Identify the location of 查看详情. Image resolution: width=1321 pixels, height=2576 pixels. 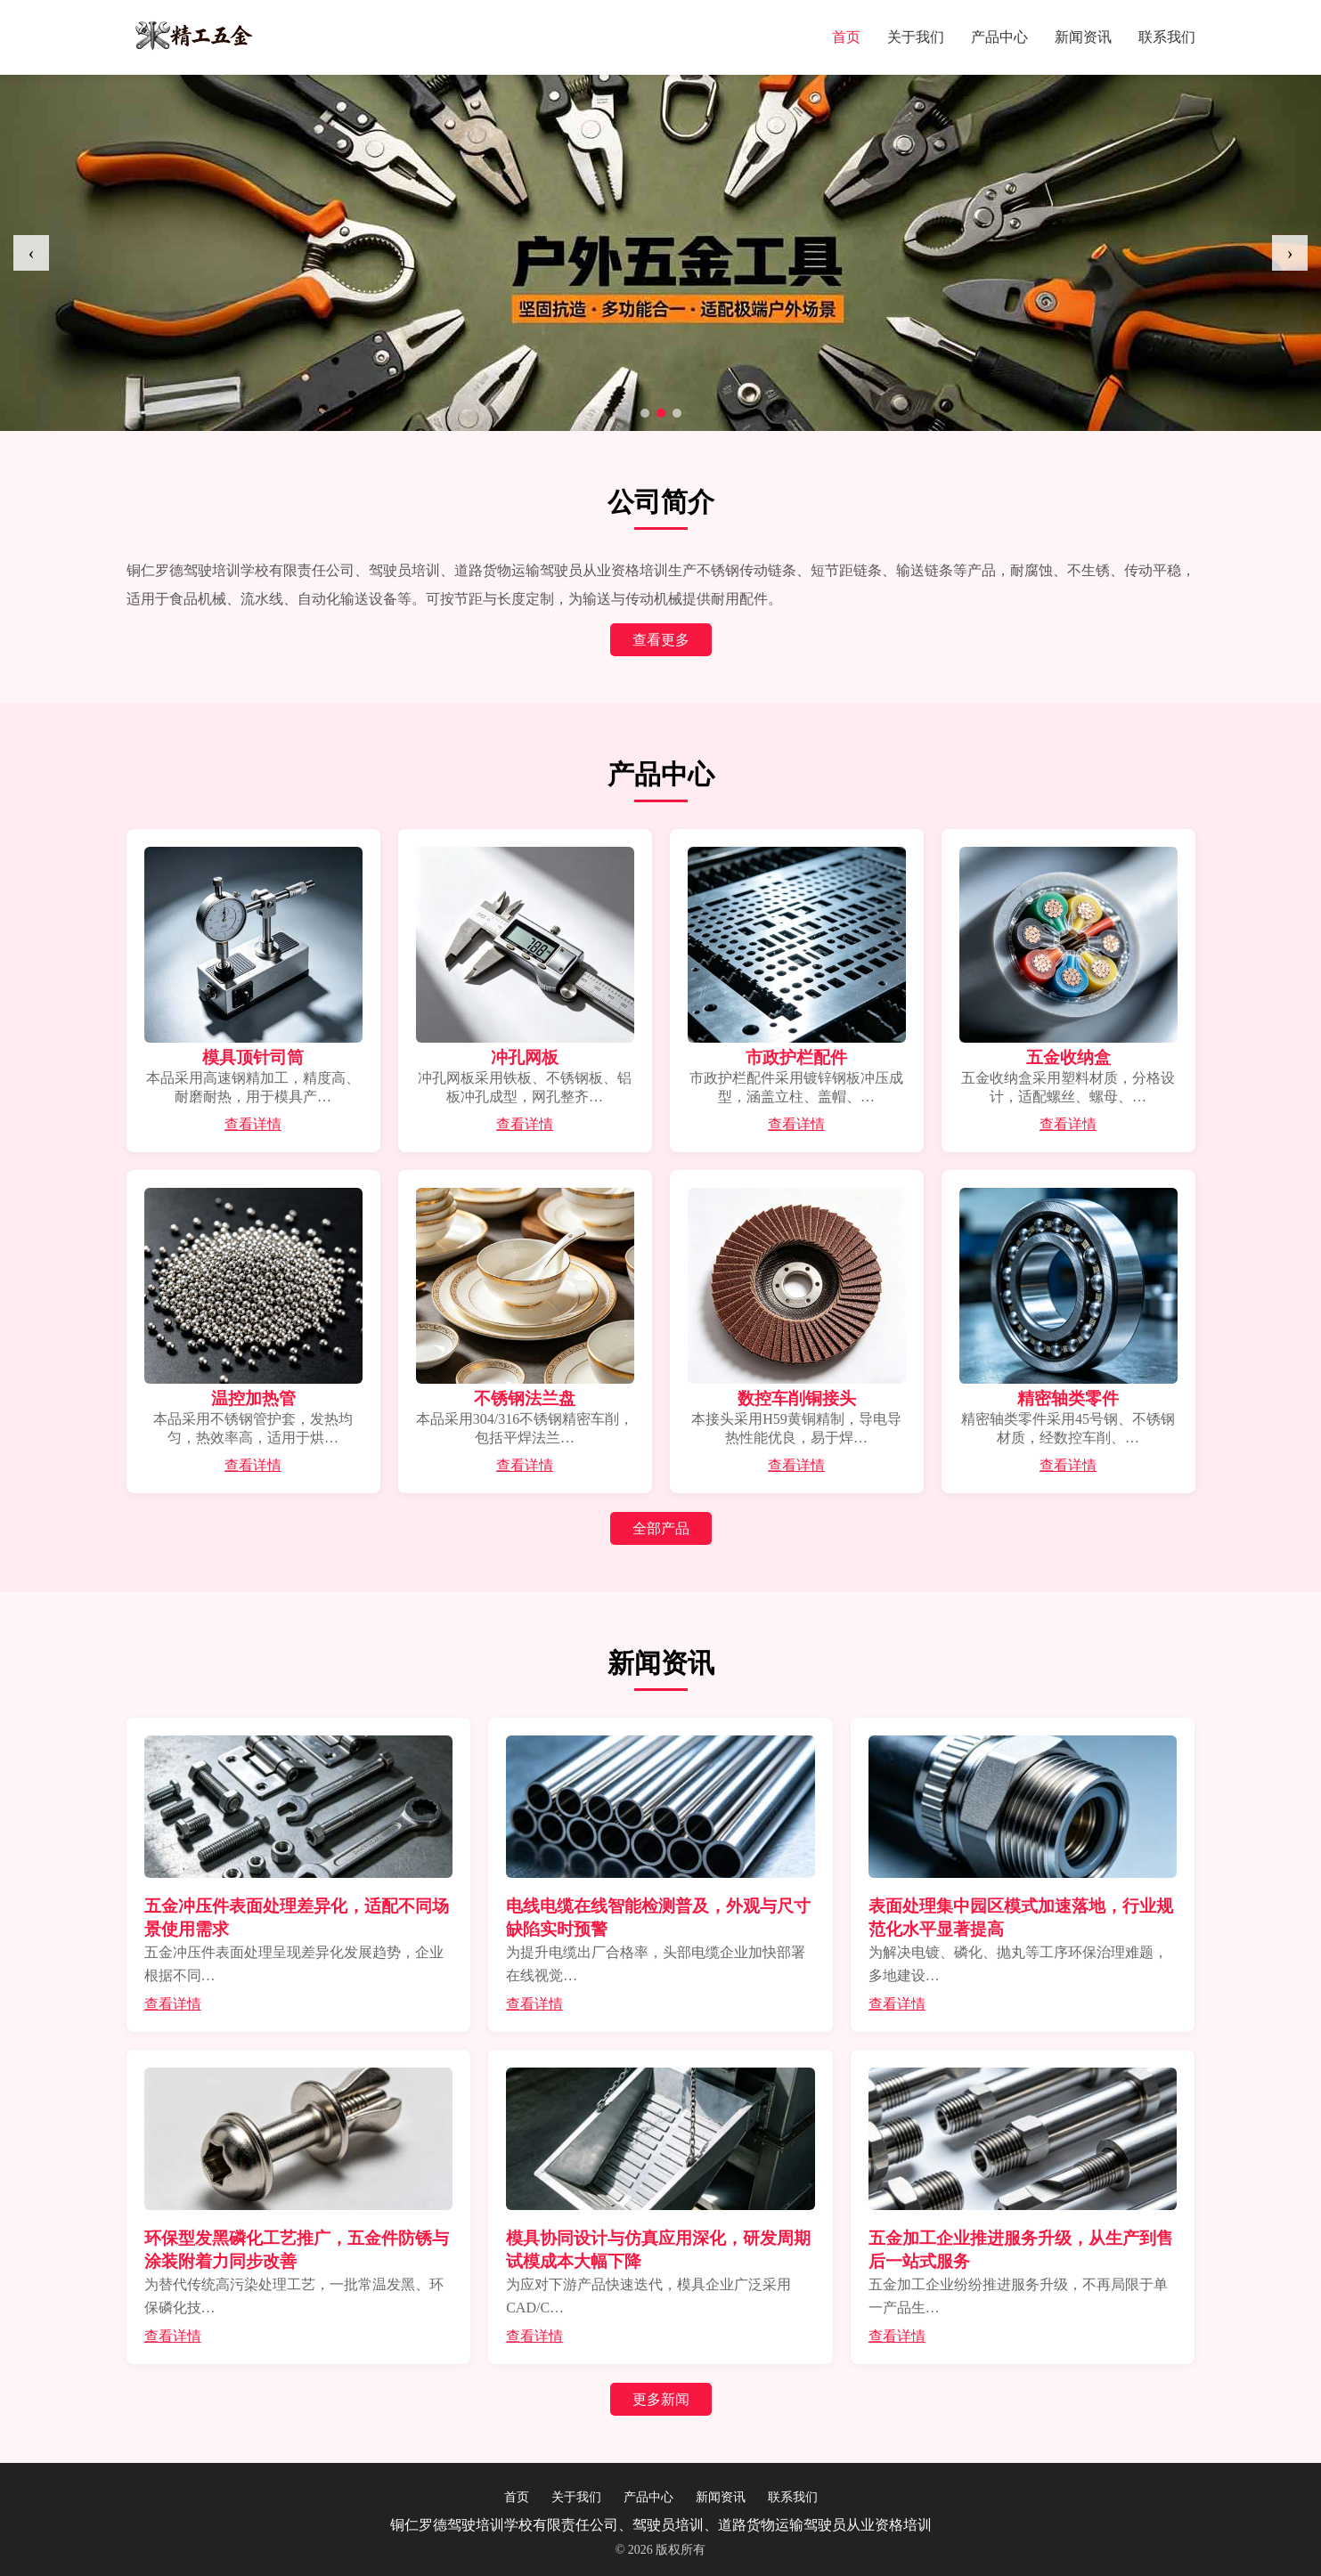
(252, 1124).